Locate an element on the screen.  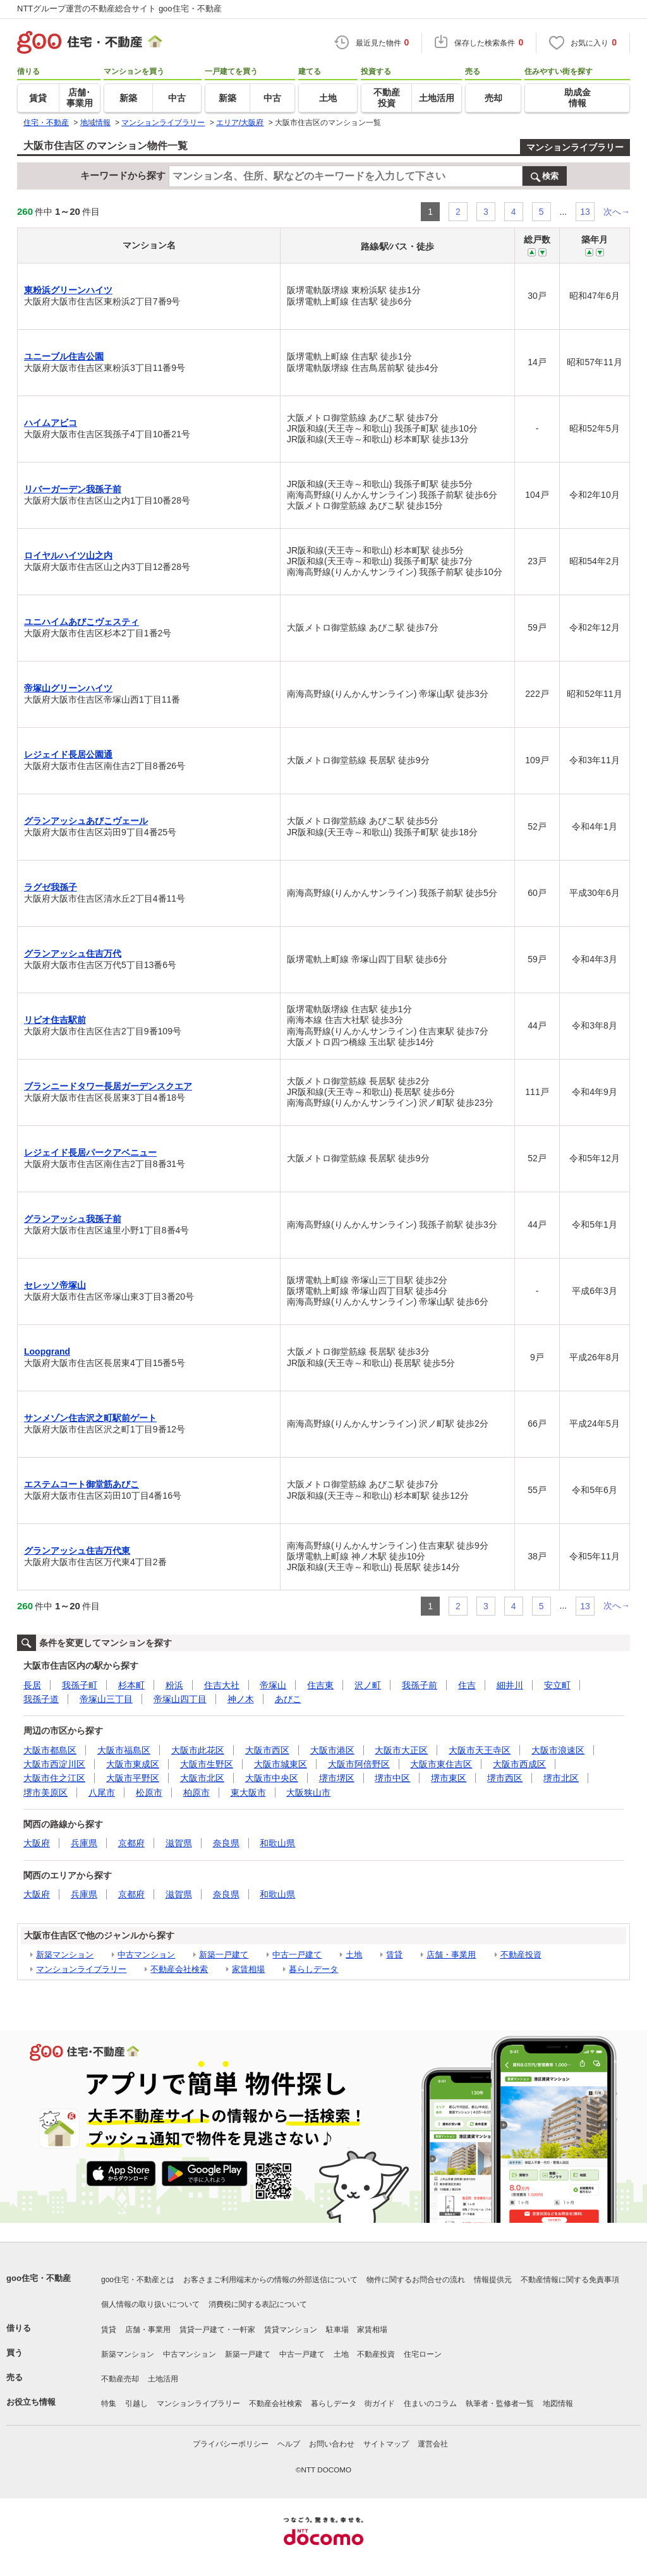
消費税に関する表記について is located at coordinates (258, 2304).